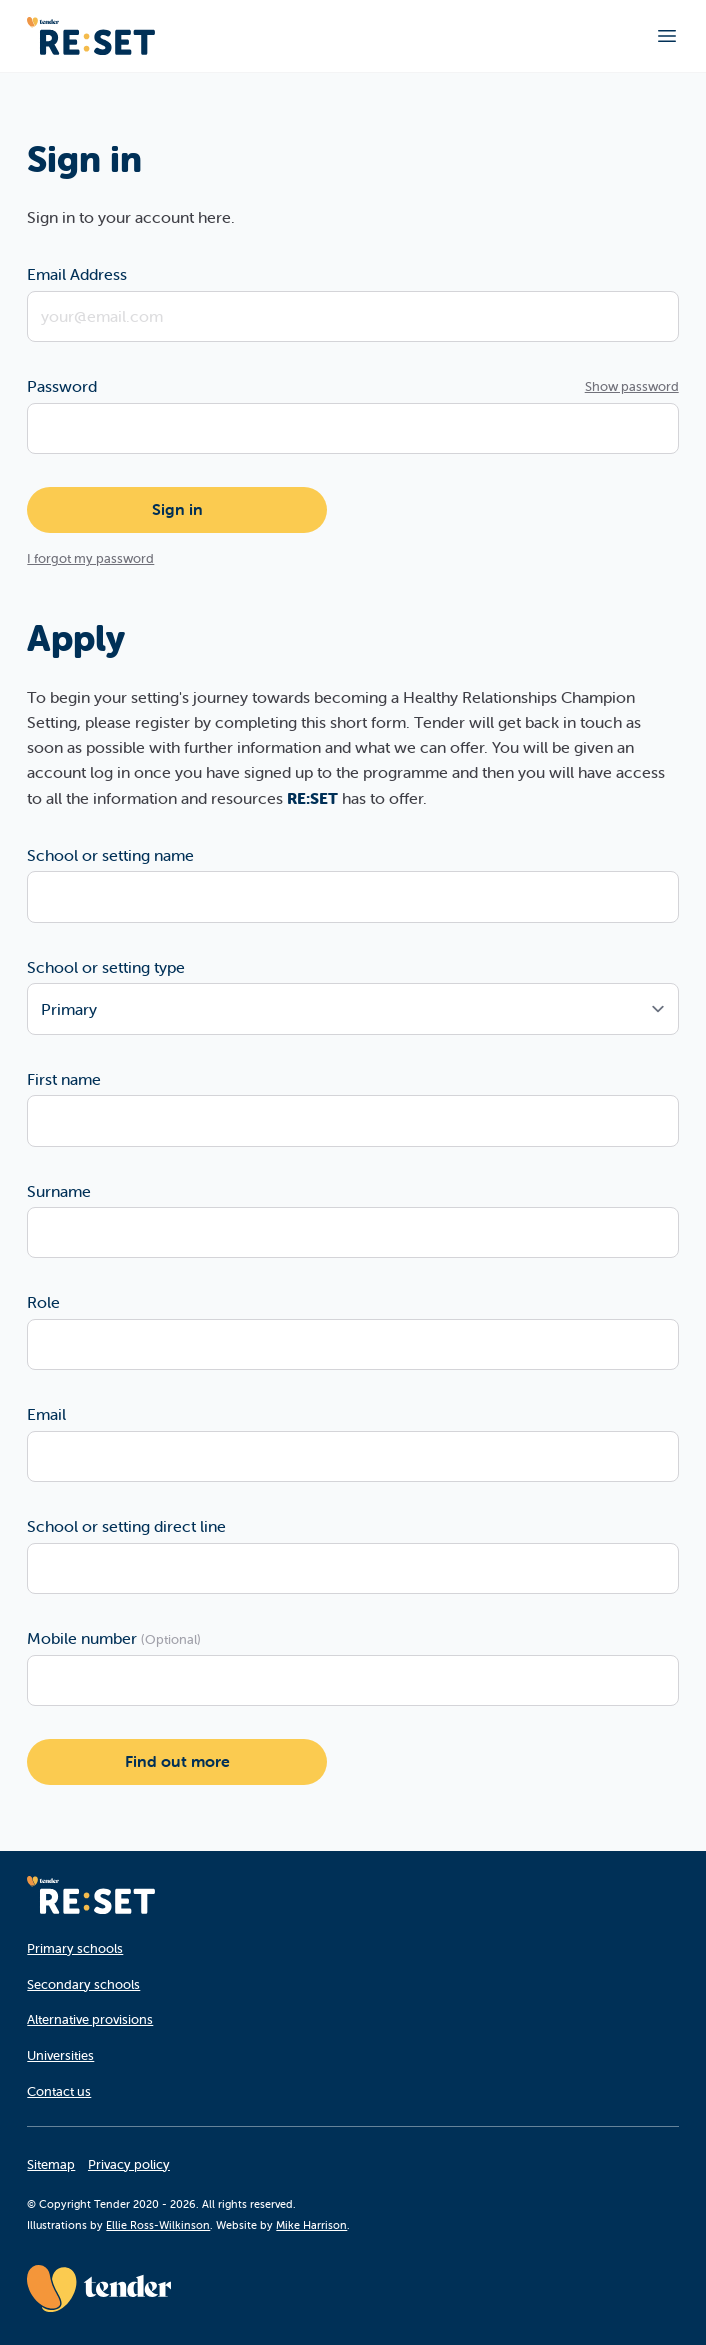 The image size is (706, 2345). What do you see at coordinates (90, 558) in the screenshot?
I see `I forgot my password` at bounding box center [90, 558].